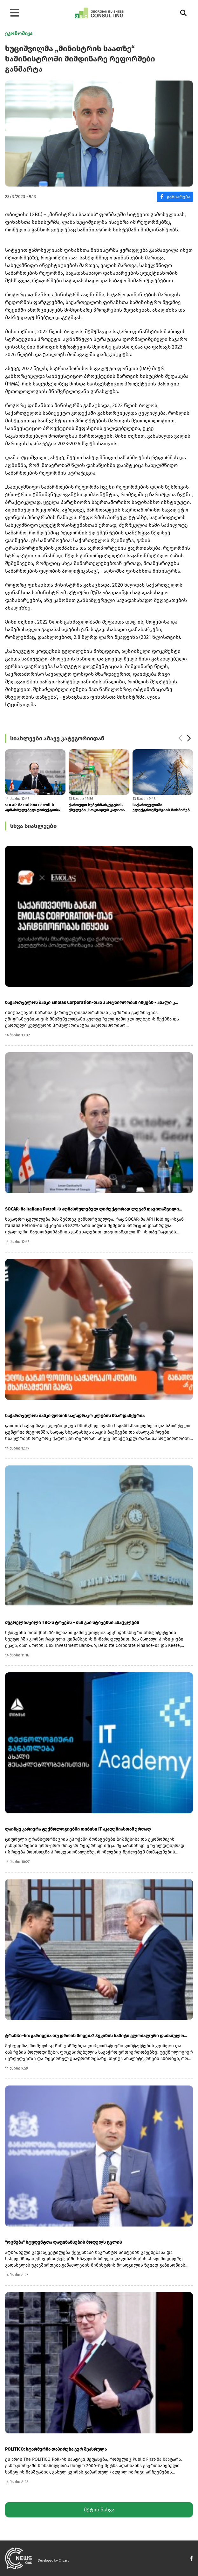 The image size is (198, 2576). What do you see at coordinates (162, 808) in the screenshot?
I see `საქართველოში ელექტროენერგიის მოხმარება მომდევნო ათწლეულში საშუალოდ 3.4...` at bounding box center [162, 808].